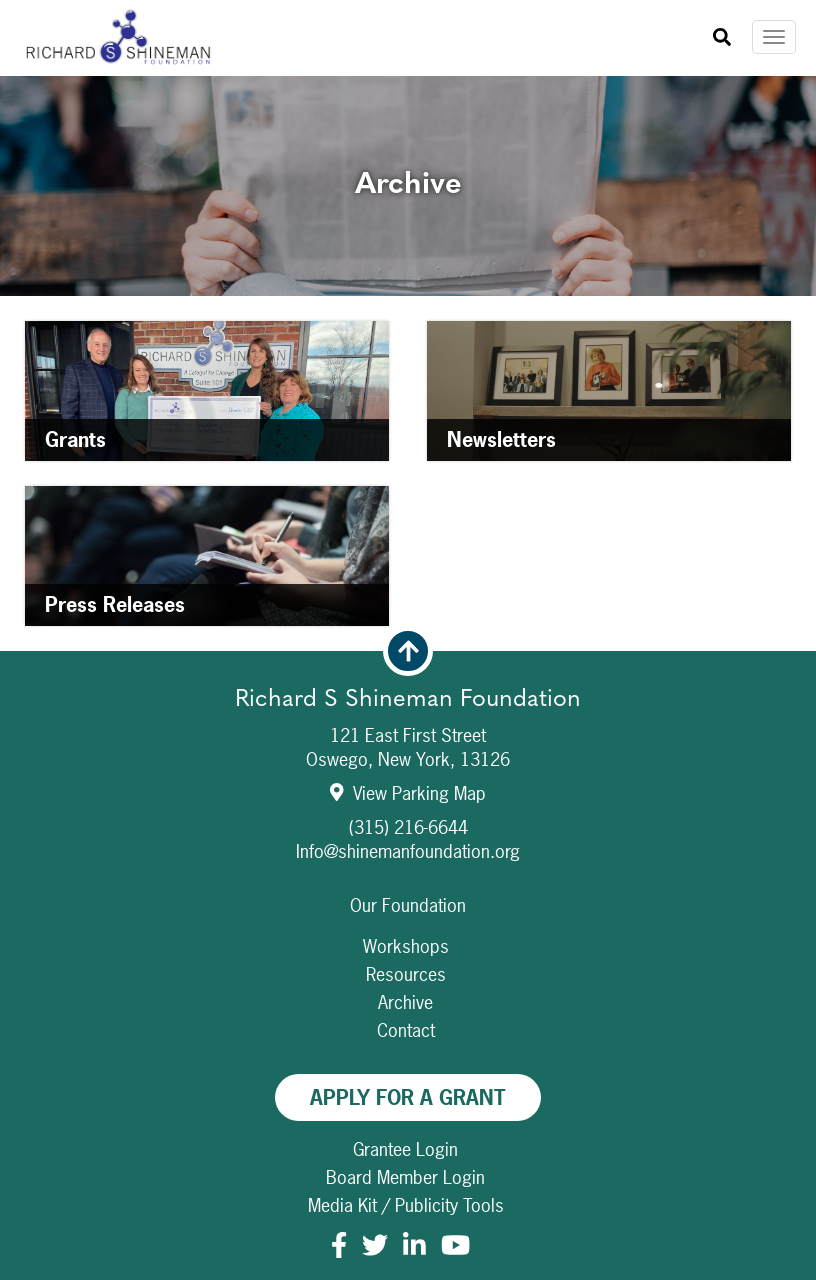 Image resolution: width=816 pixels, height=1280 pixels. What do you see at coordinates (405, 1002) in the screenshot?
I see `Archive` at bounding box center [405, 1002].